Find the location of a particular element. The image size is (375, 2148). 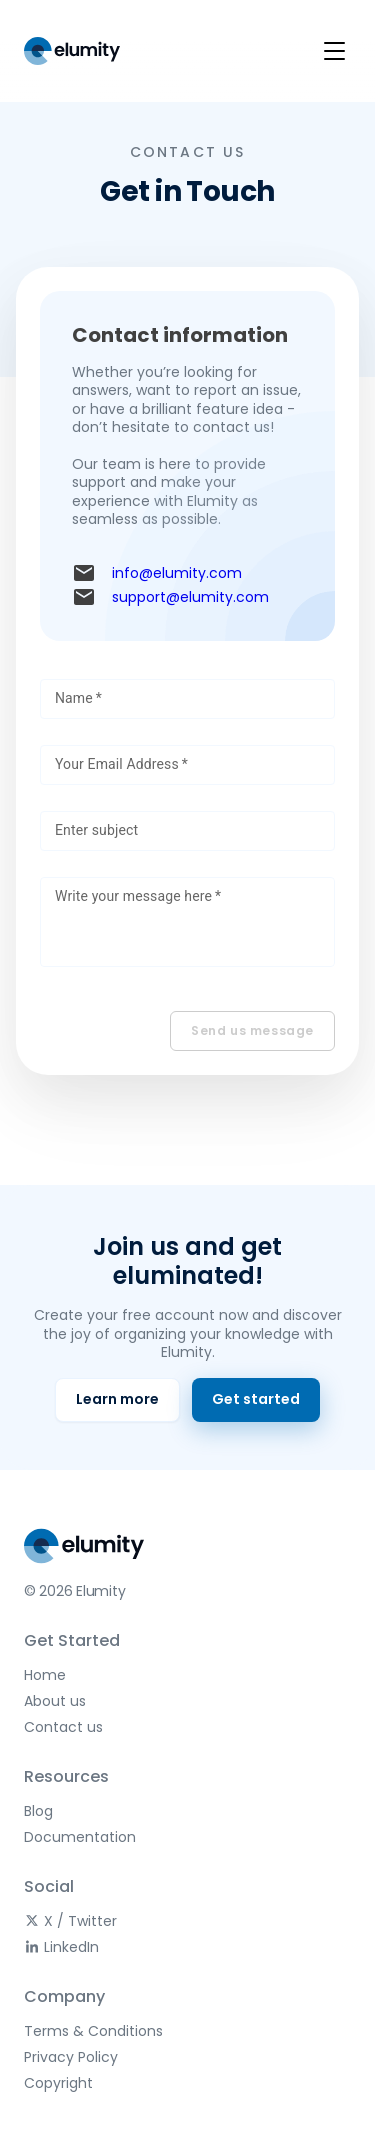

Learn more is located at coordinates (117, 1399).